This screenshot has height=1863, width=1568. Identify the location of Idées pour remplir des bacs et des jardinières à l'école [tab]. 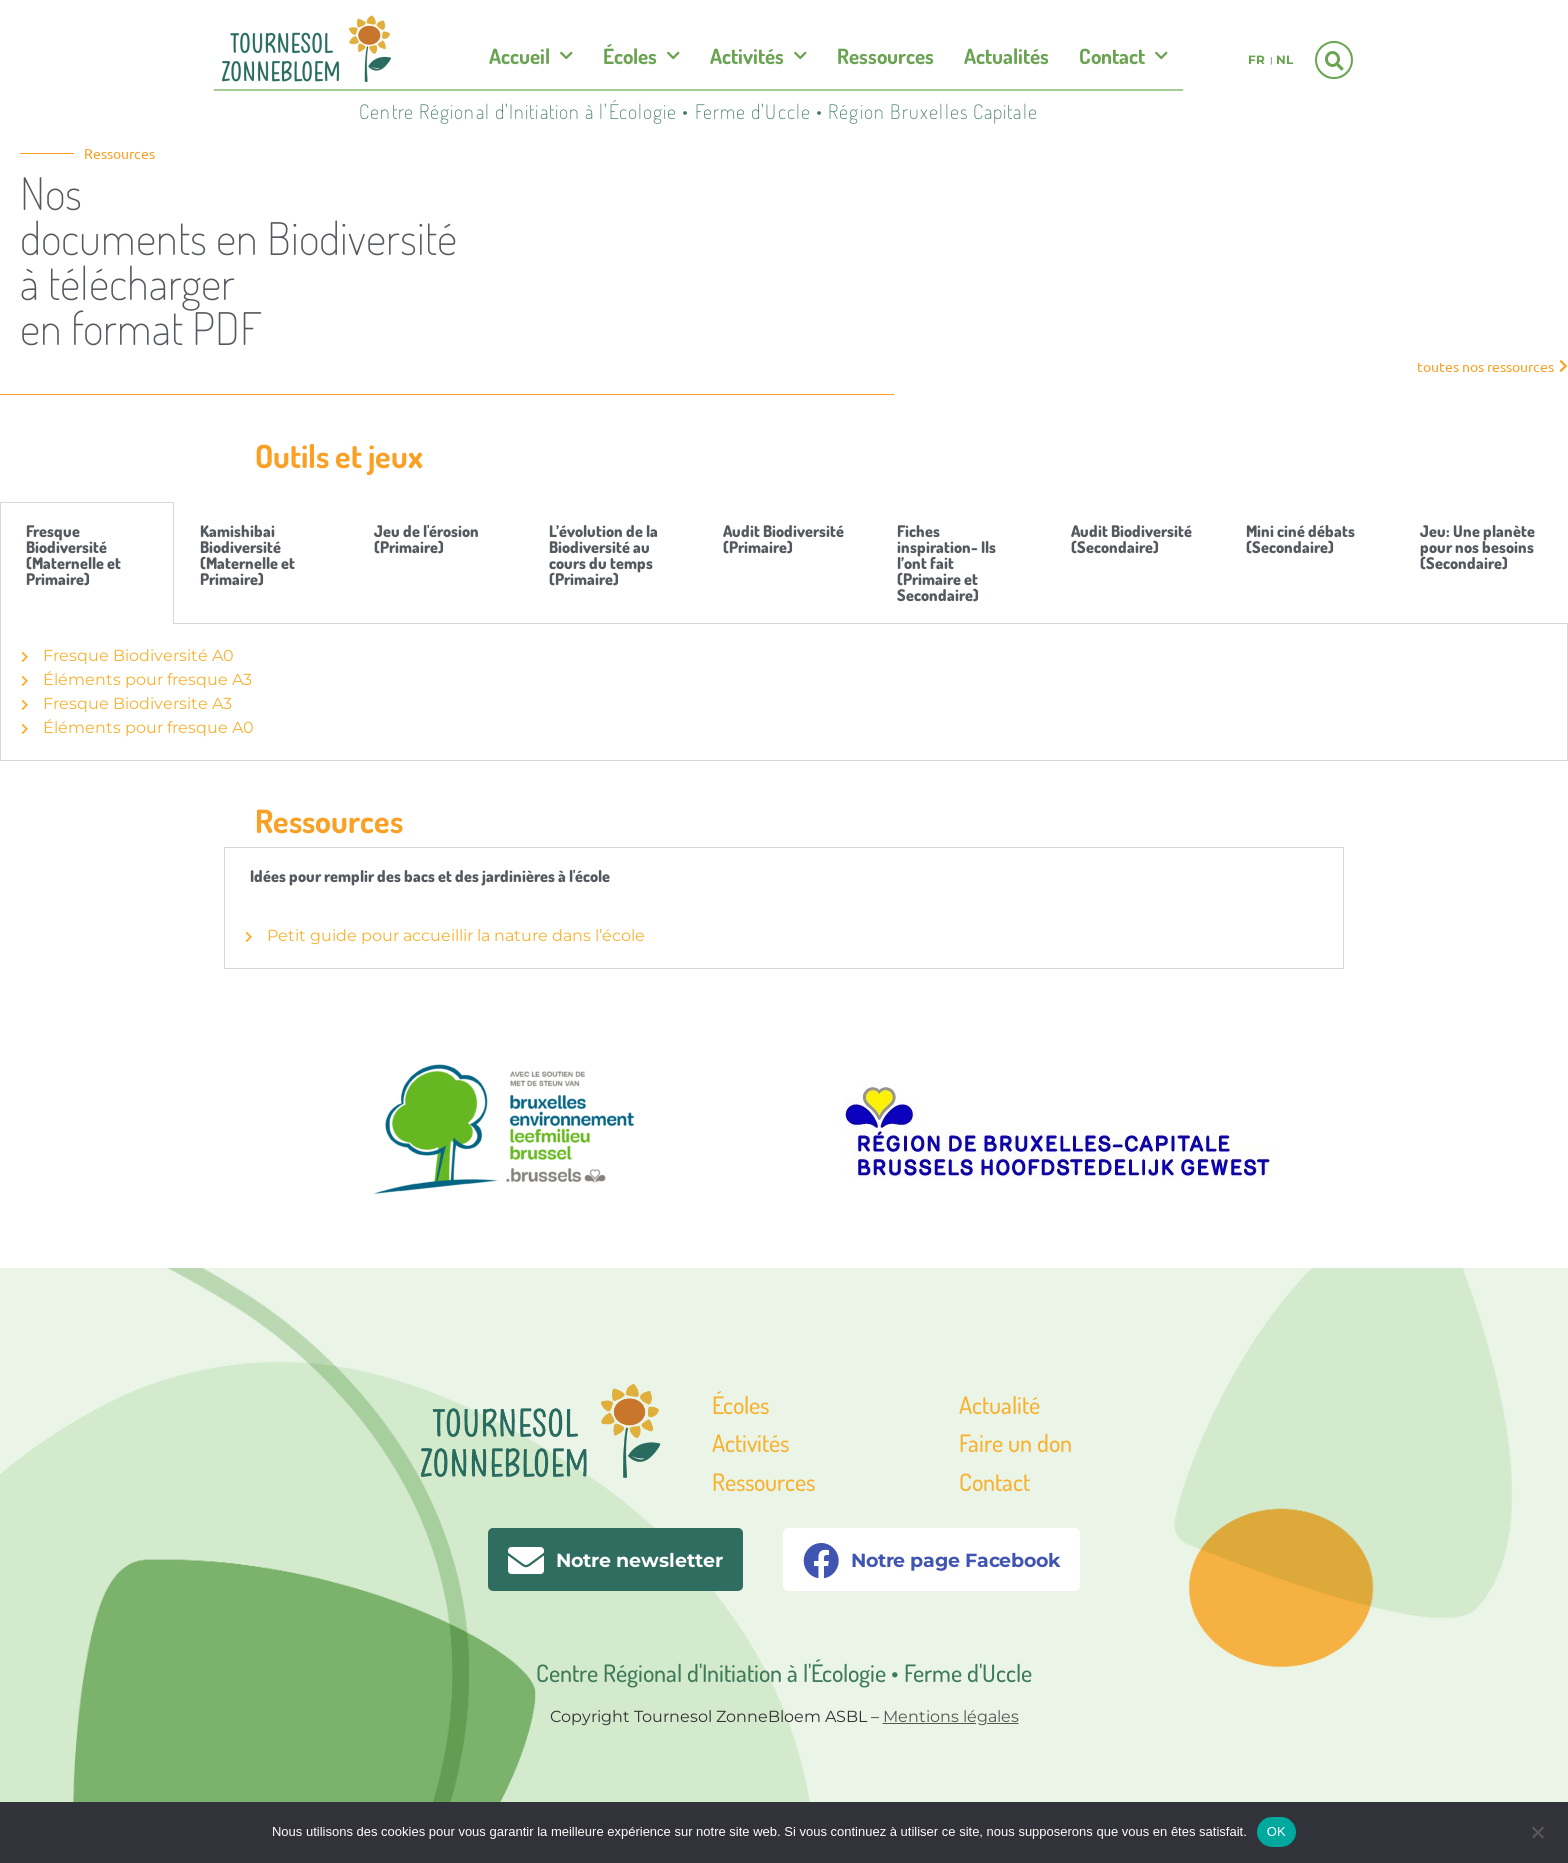
(430, 876).